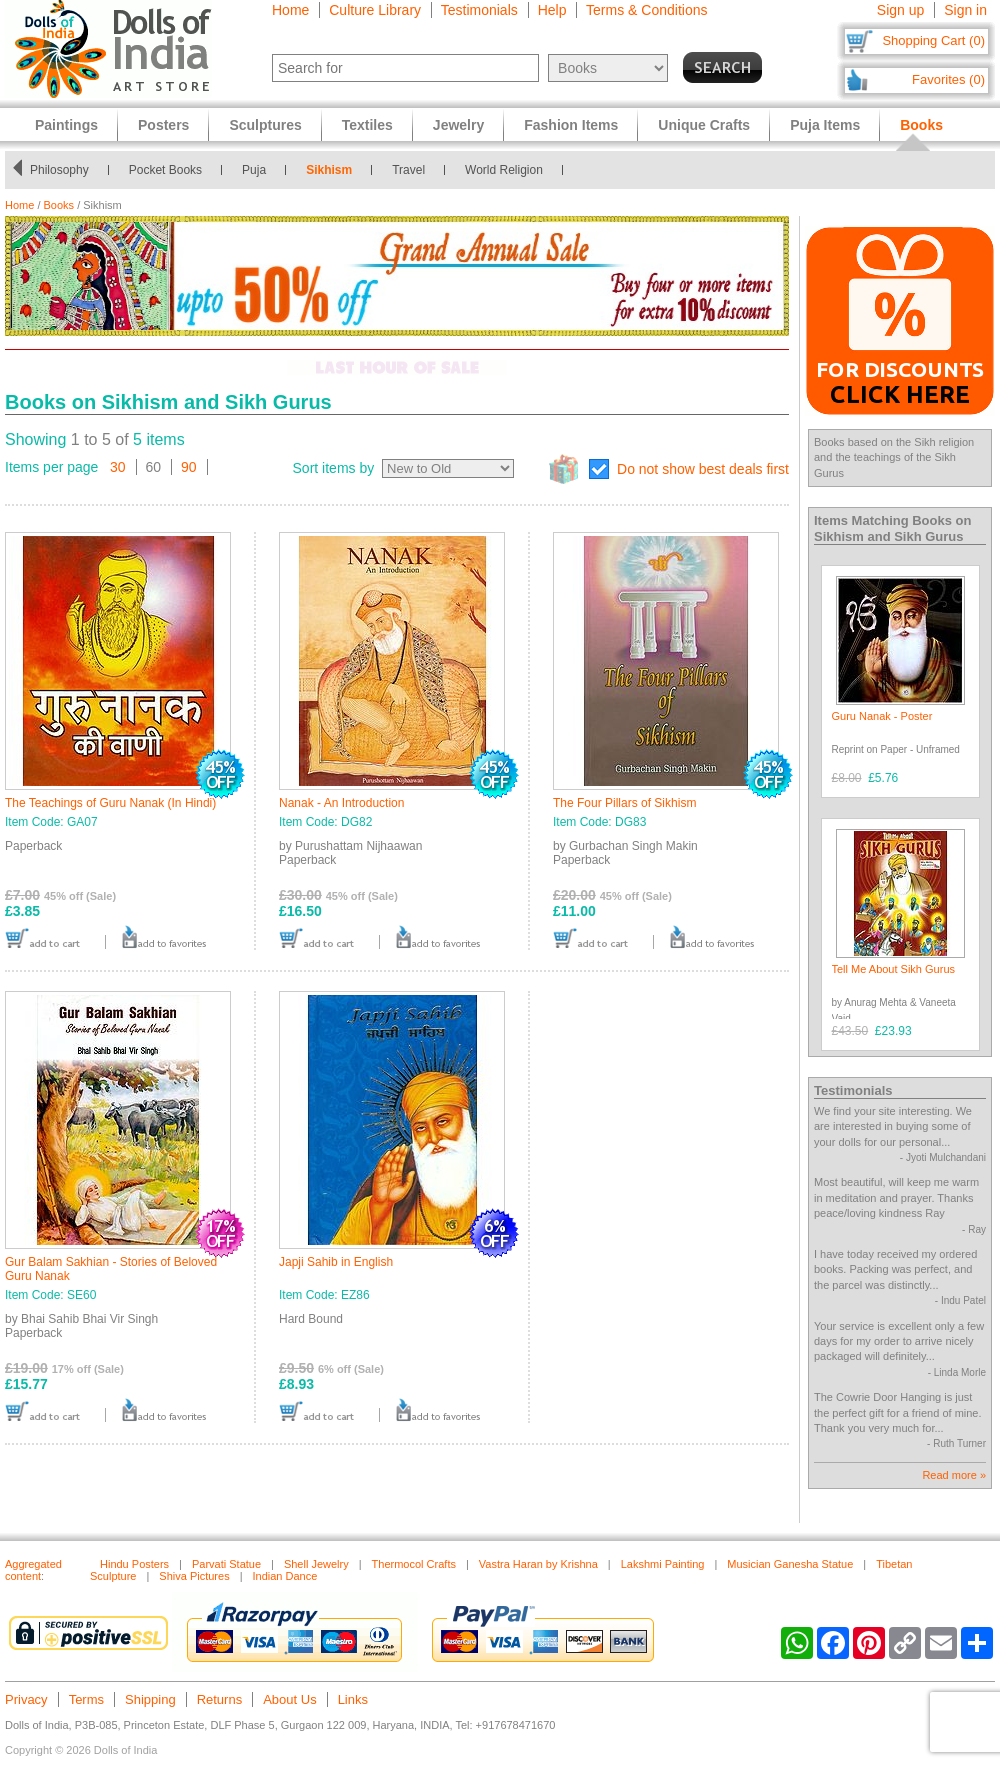 This screenshot has height=1766, width=1000. What do you see at coordinates (226, 1564) in the screenshot?
I see `Parvati Statue` at bounding box center [226, 1564].